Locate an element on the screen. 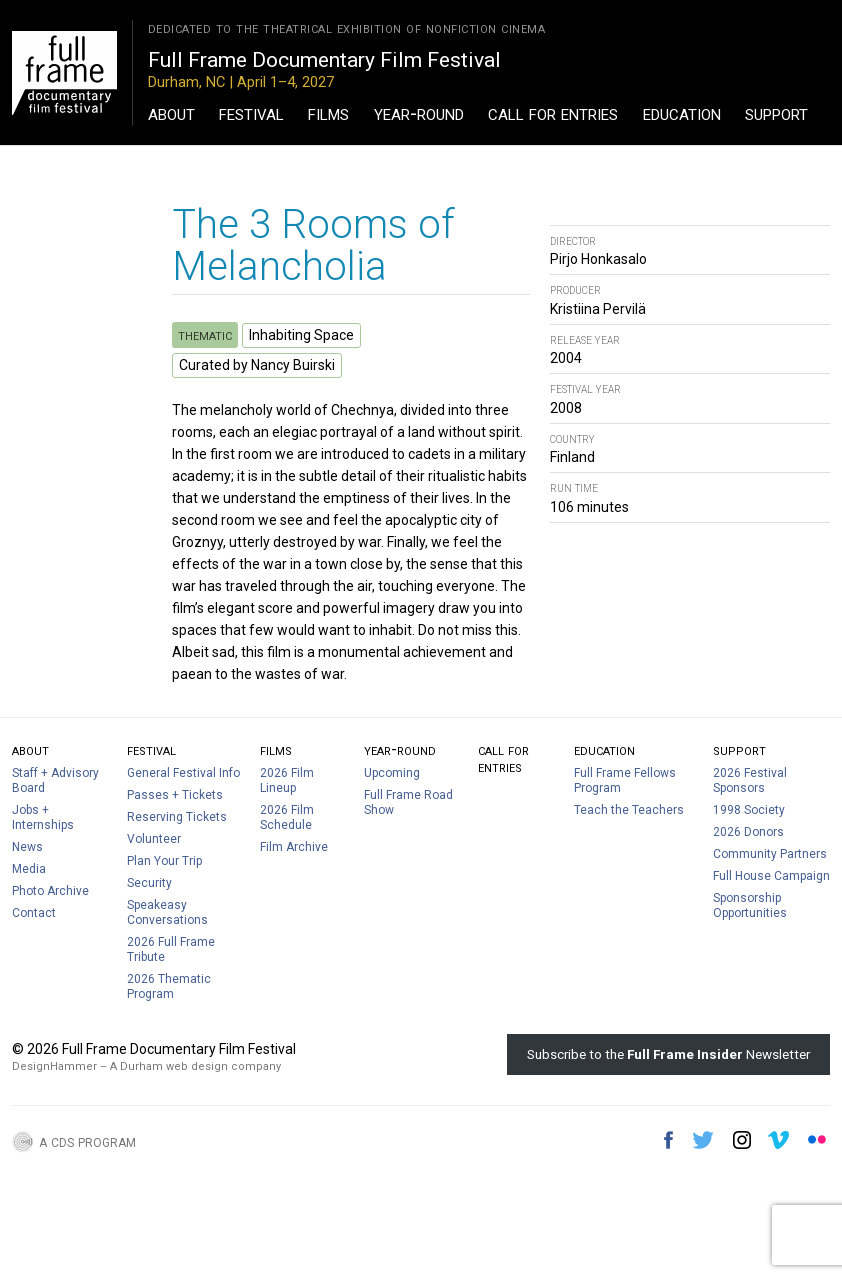 This screenshot has height=1279, width=842. Subscribe to the Newsletter is located at coordinates (668, 1054).